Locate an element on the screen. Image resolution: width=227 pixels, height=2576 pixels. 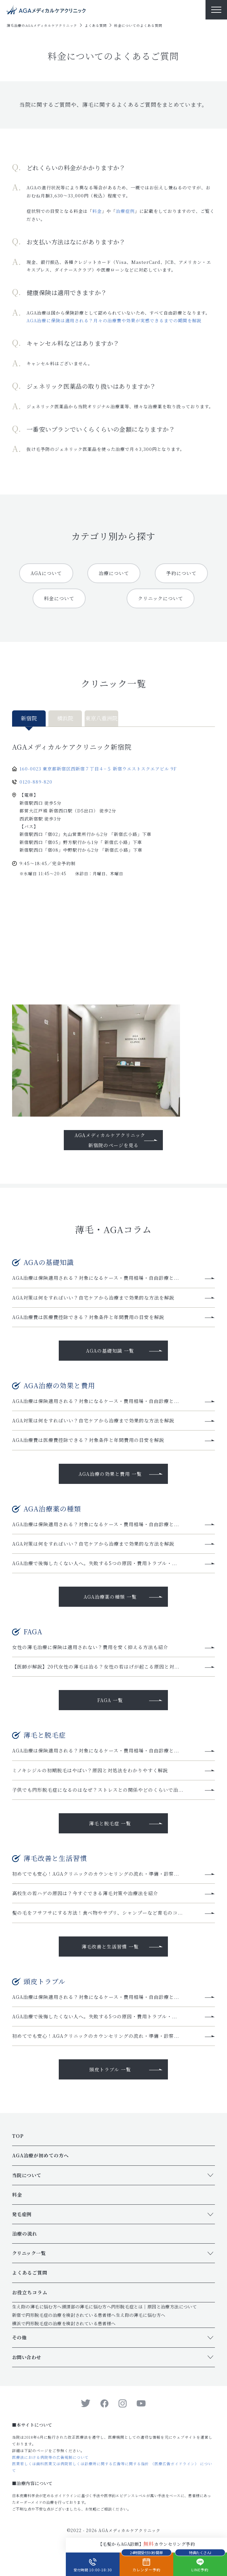
AGA治療薬の種類 一覧 is located at coordinates (110, 1596).